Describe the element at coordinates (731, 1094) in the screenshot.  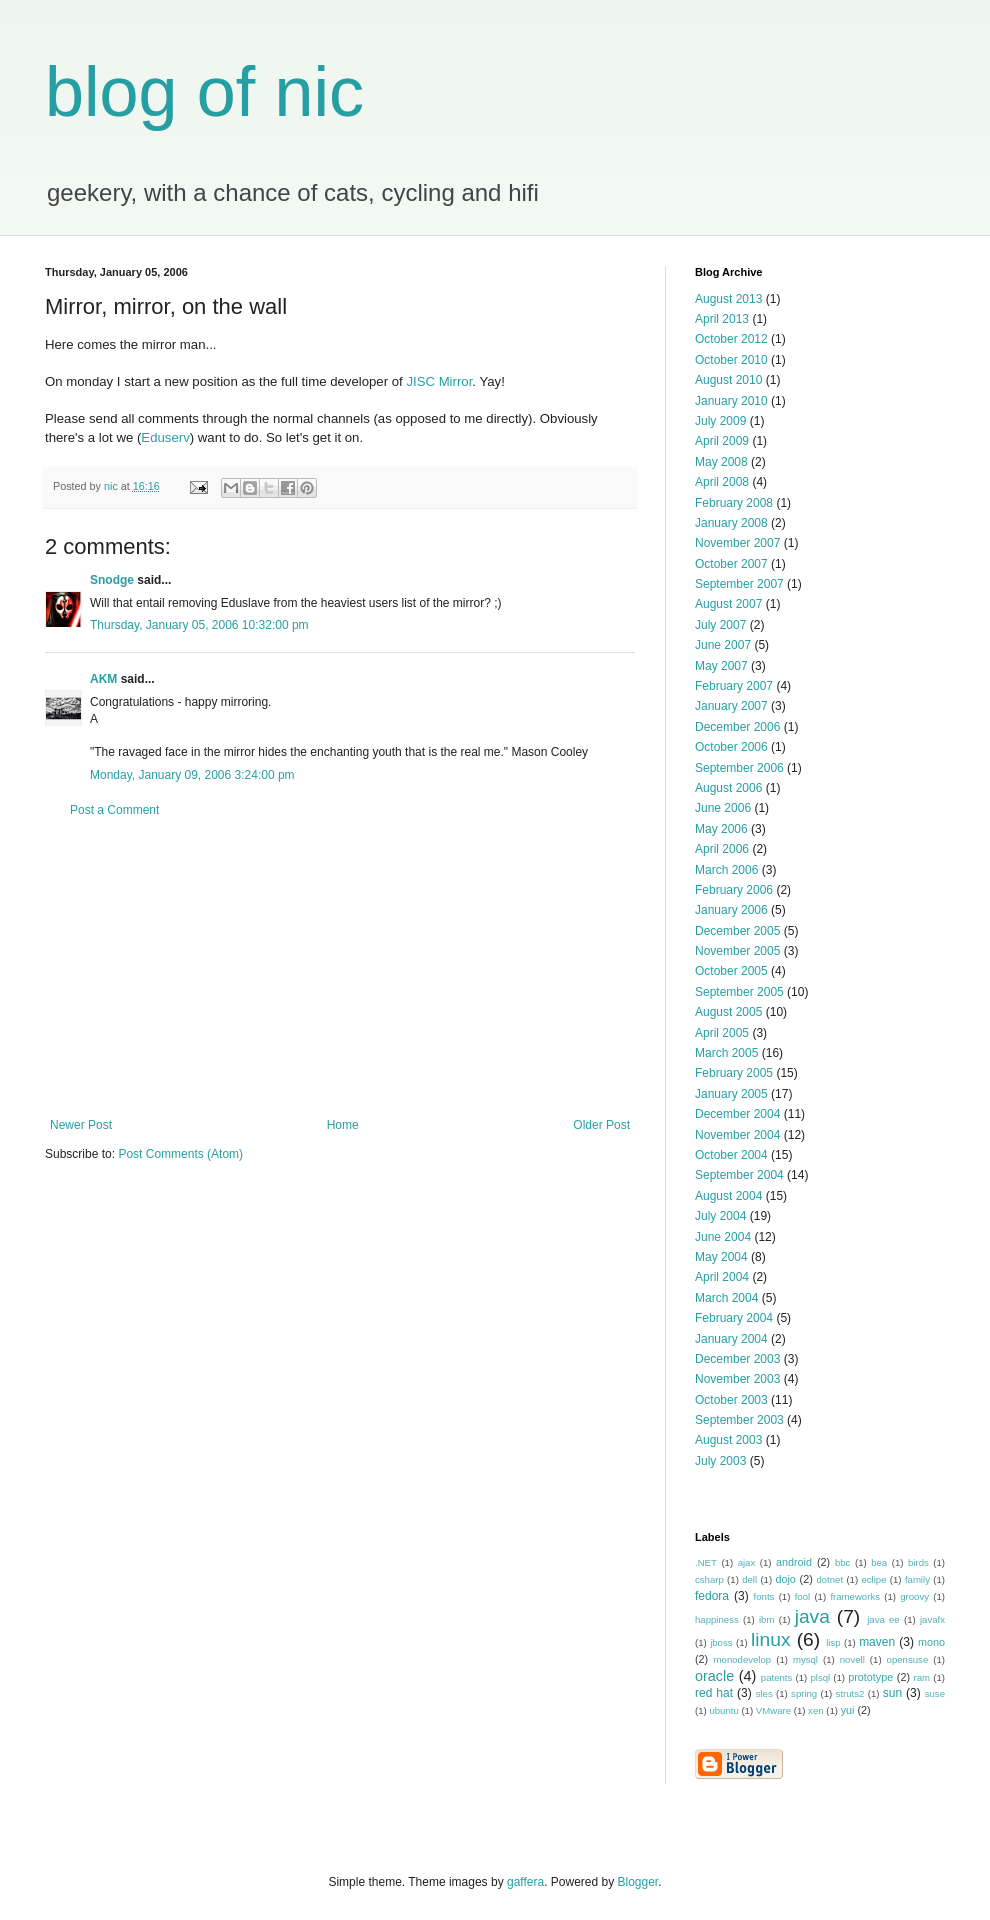
I see `January 2005` at that location.